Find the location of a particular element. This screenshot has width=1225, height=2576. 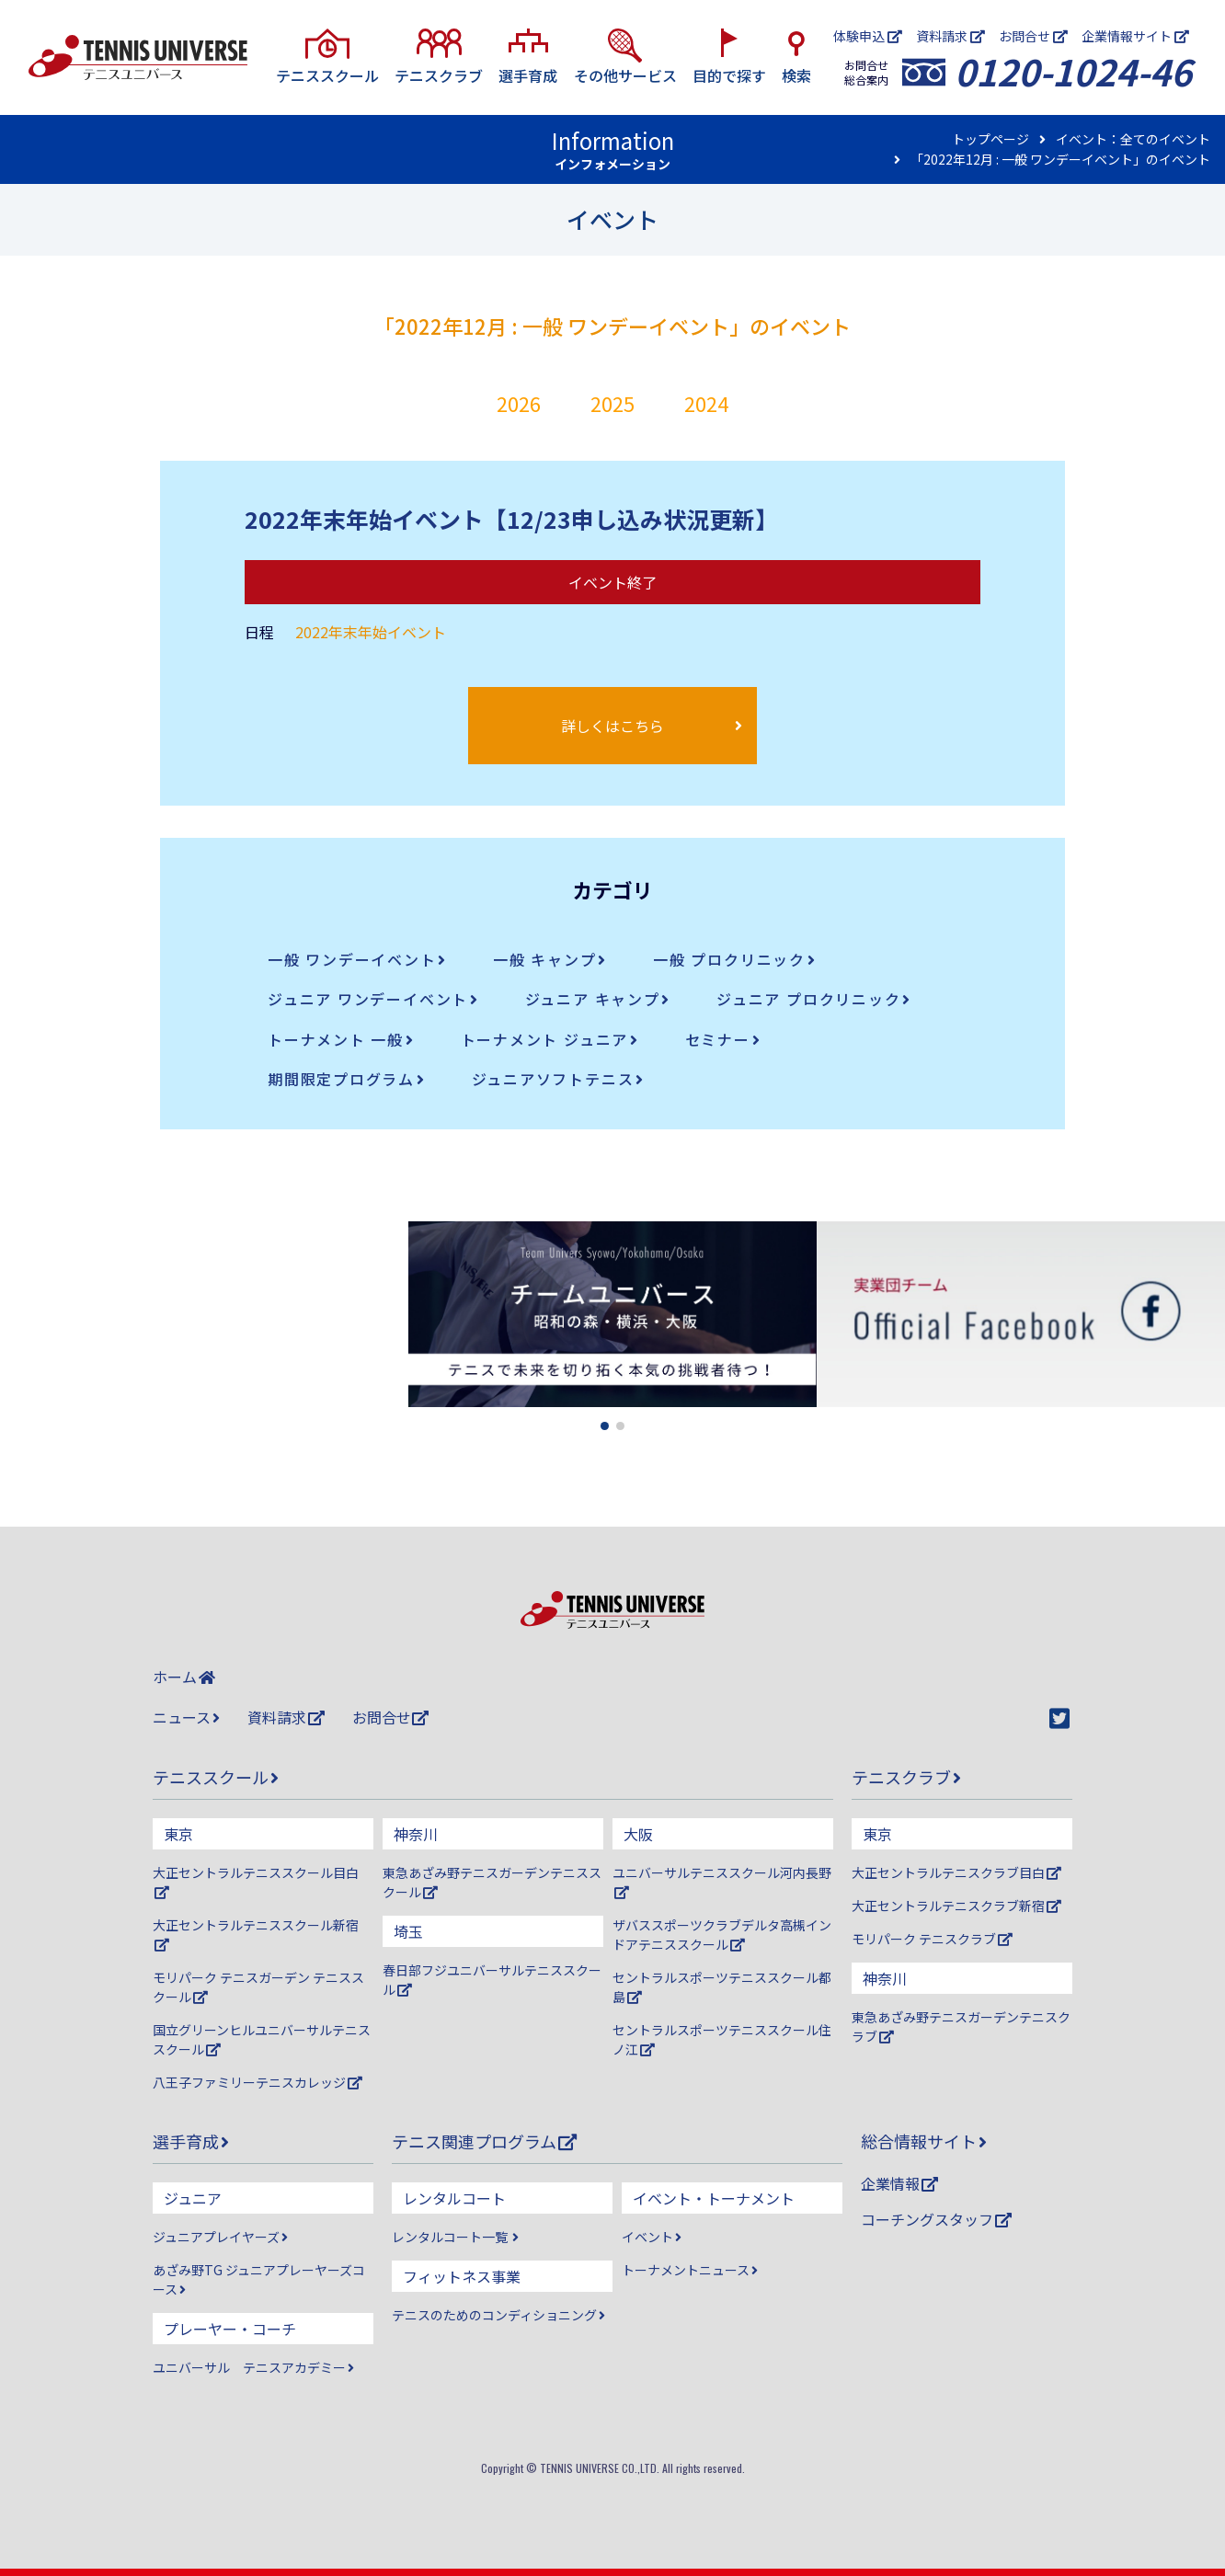

テニスのためのコンディショニング is located at coordinates (498, 2315).